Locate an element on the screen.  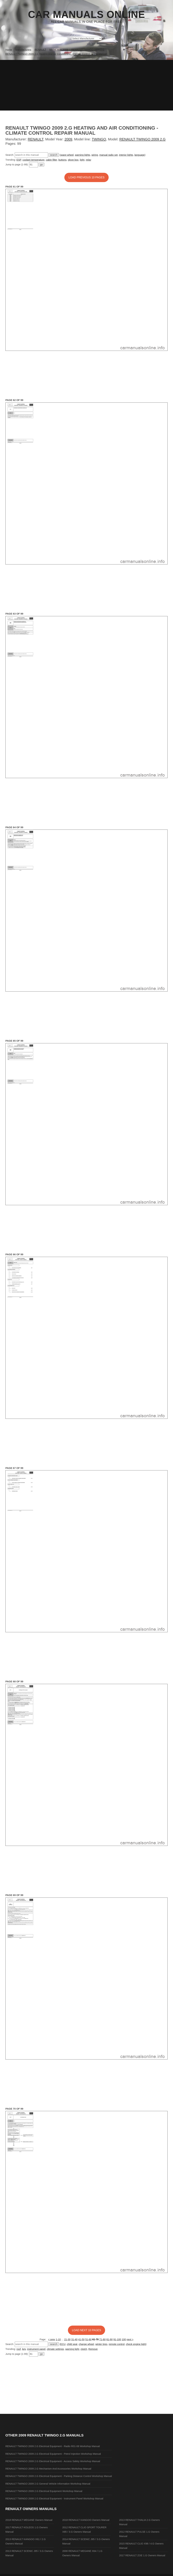
41-50 is located at coordinates (81, 2339).